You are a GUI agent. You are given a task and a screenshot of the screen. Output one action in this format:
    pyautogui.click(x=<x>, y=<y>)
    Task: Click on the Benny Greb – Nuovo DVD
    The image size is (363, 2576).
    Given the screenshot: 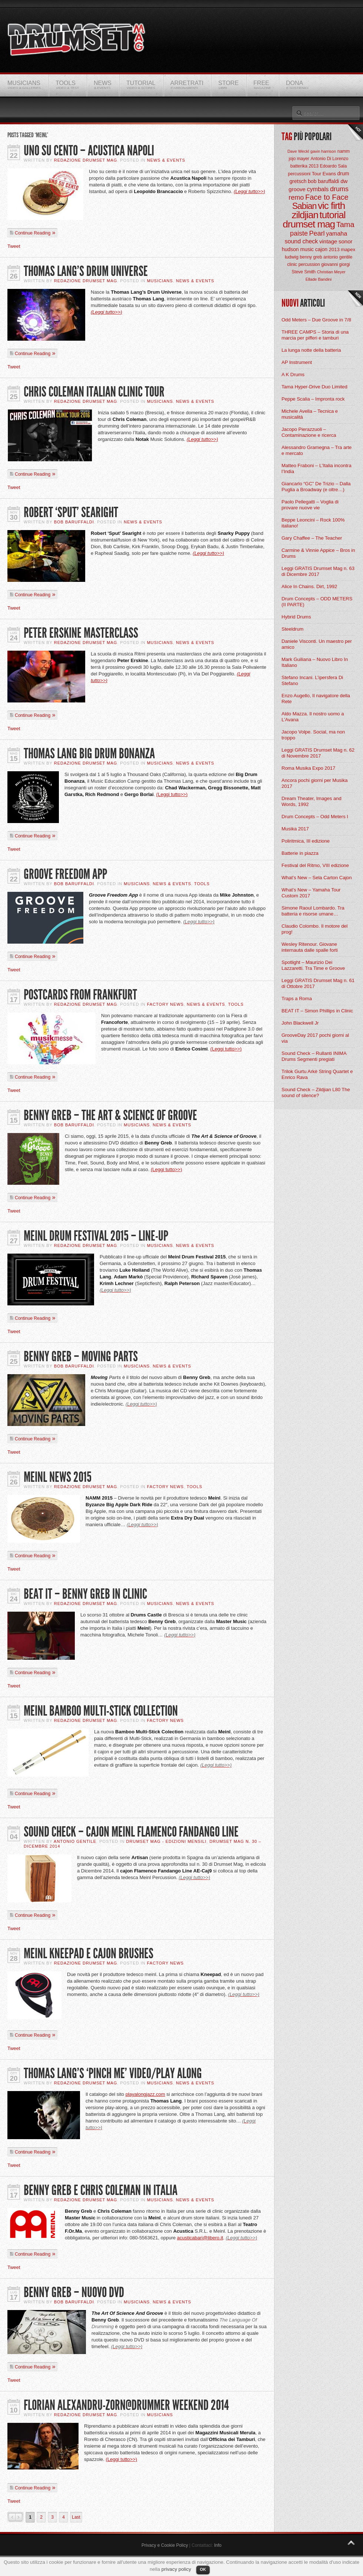 What is the action you would take?
    pyautogui.click(x=74, y=2292)
    